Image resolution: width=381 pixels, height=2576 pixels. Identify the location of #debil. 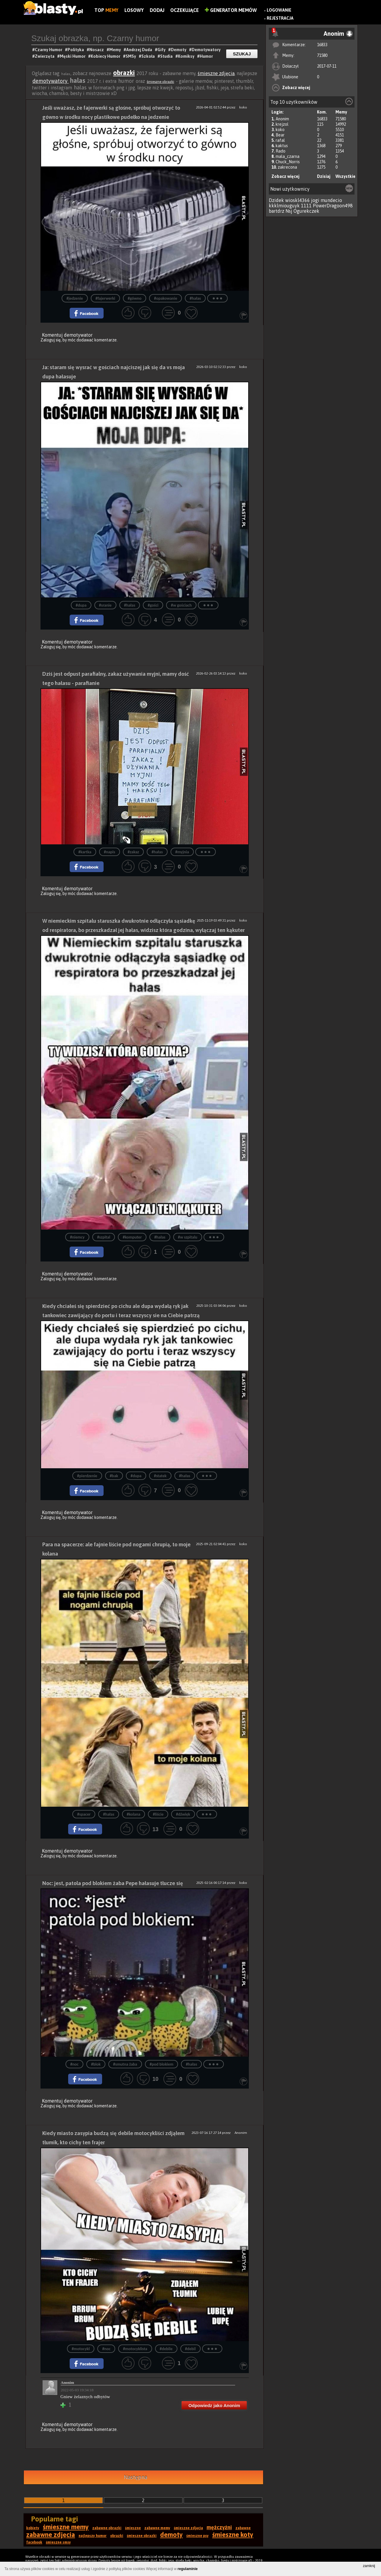
(190, 2348).